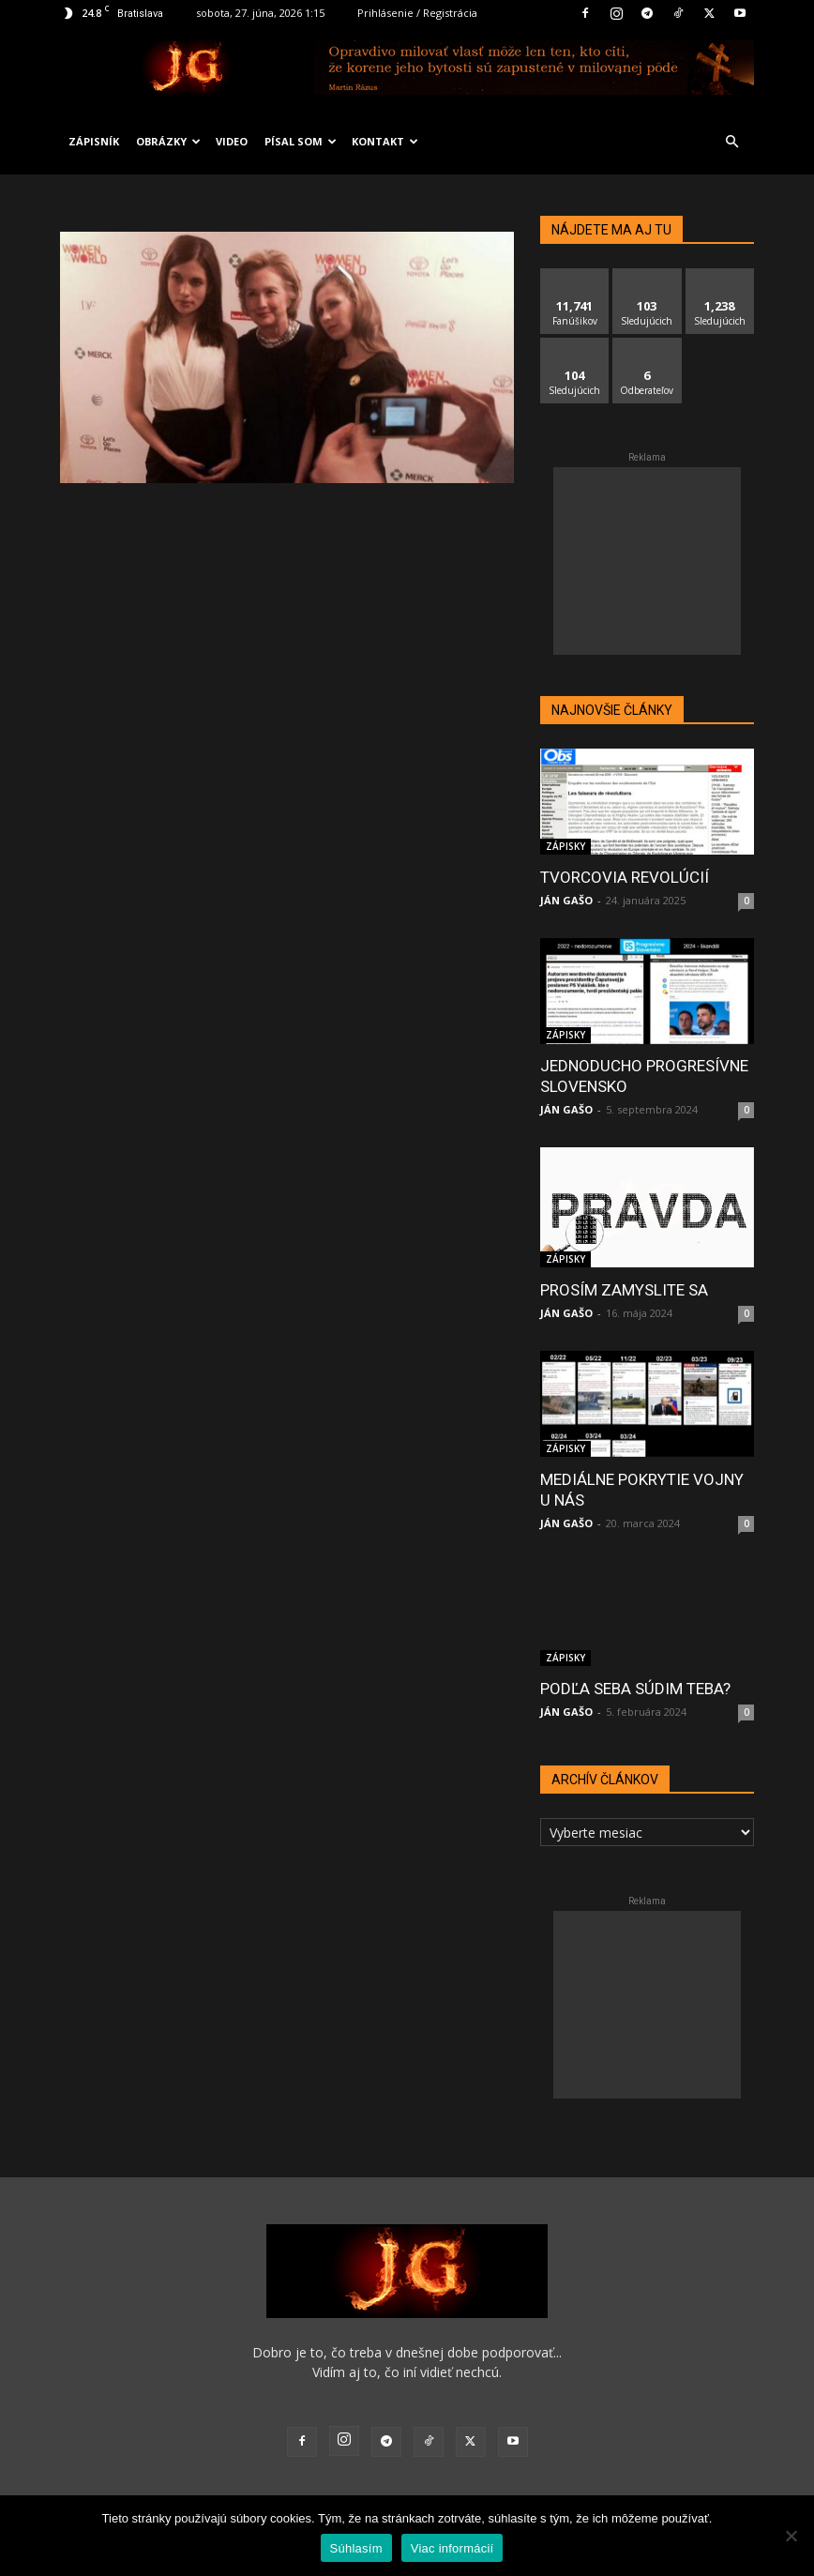 The image size is (814, 2576). Describe the element at coordinates (565, 846) in the screenshot. I see `ZÁPISKY` at that location.